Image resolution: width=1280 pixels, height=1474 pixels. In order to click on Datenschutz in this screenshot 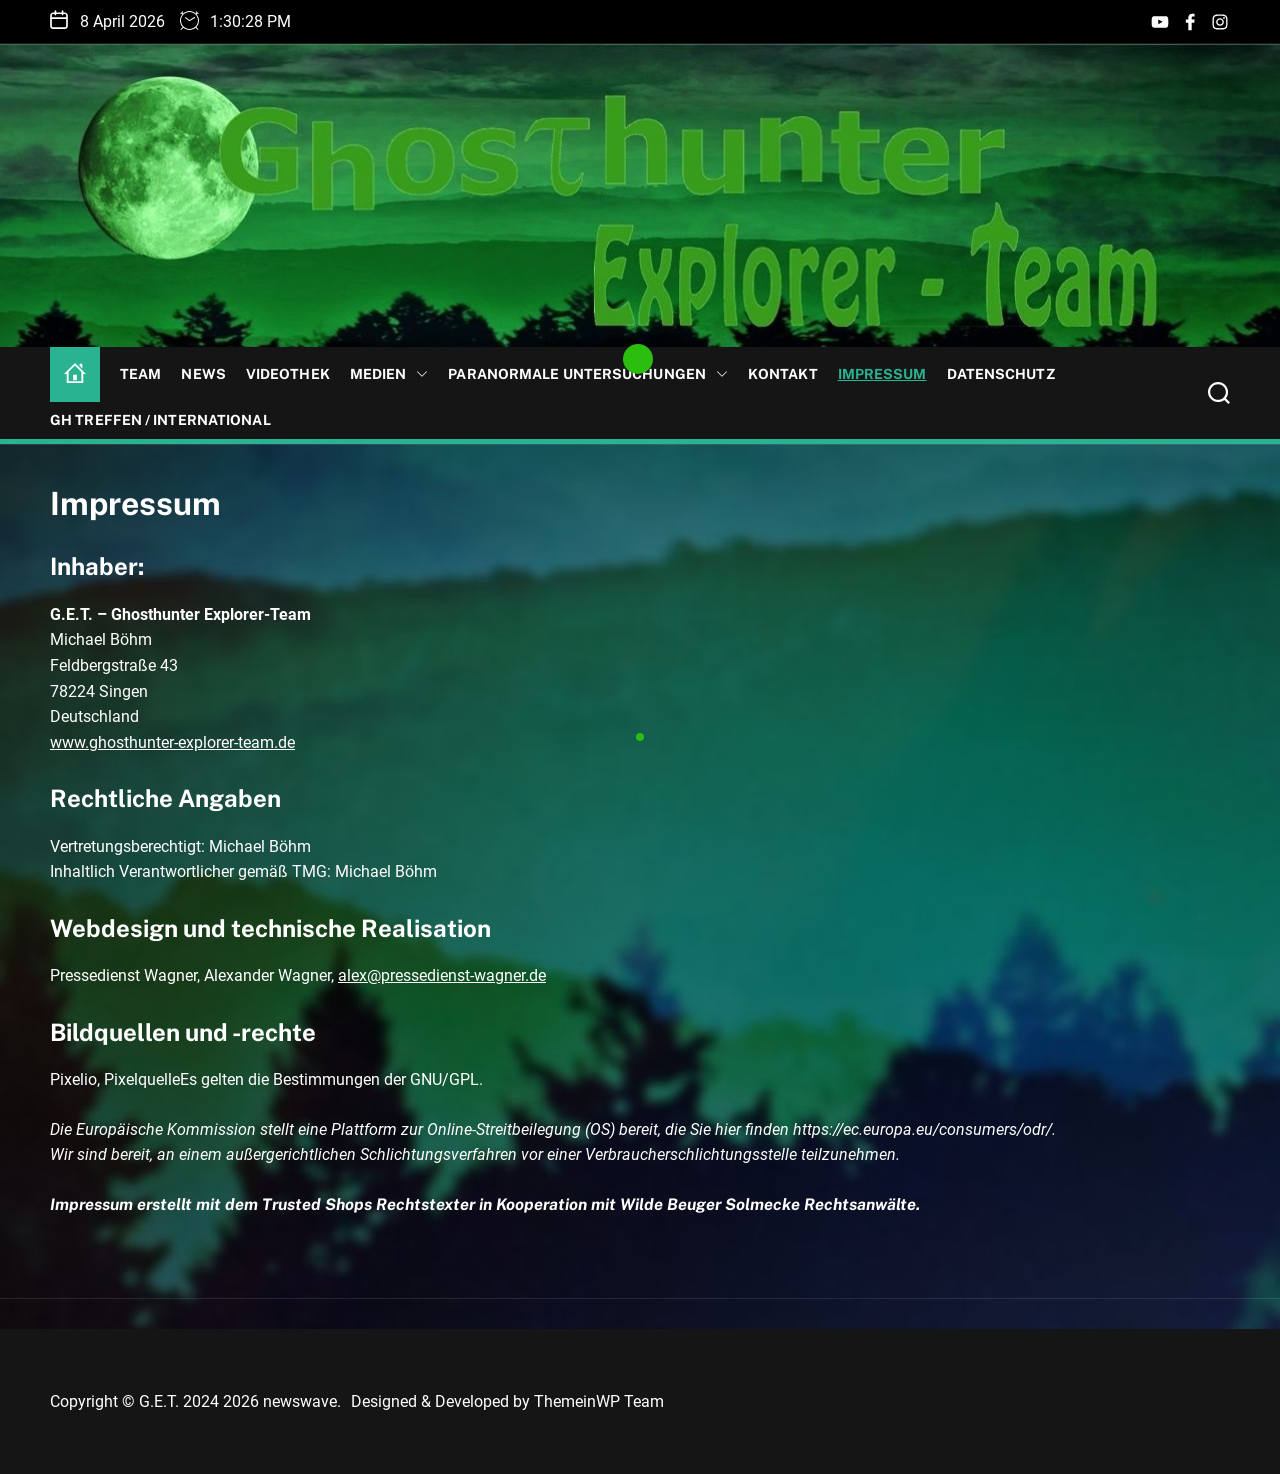, I will do `click(1001, 374)`.